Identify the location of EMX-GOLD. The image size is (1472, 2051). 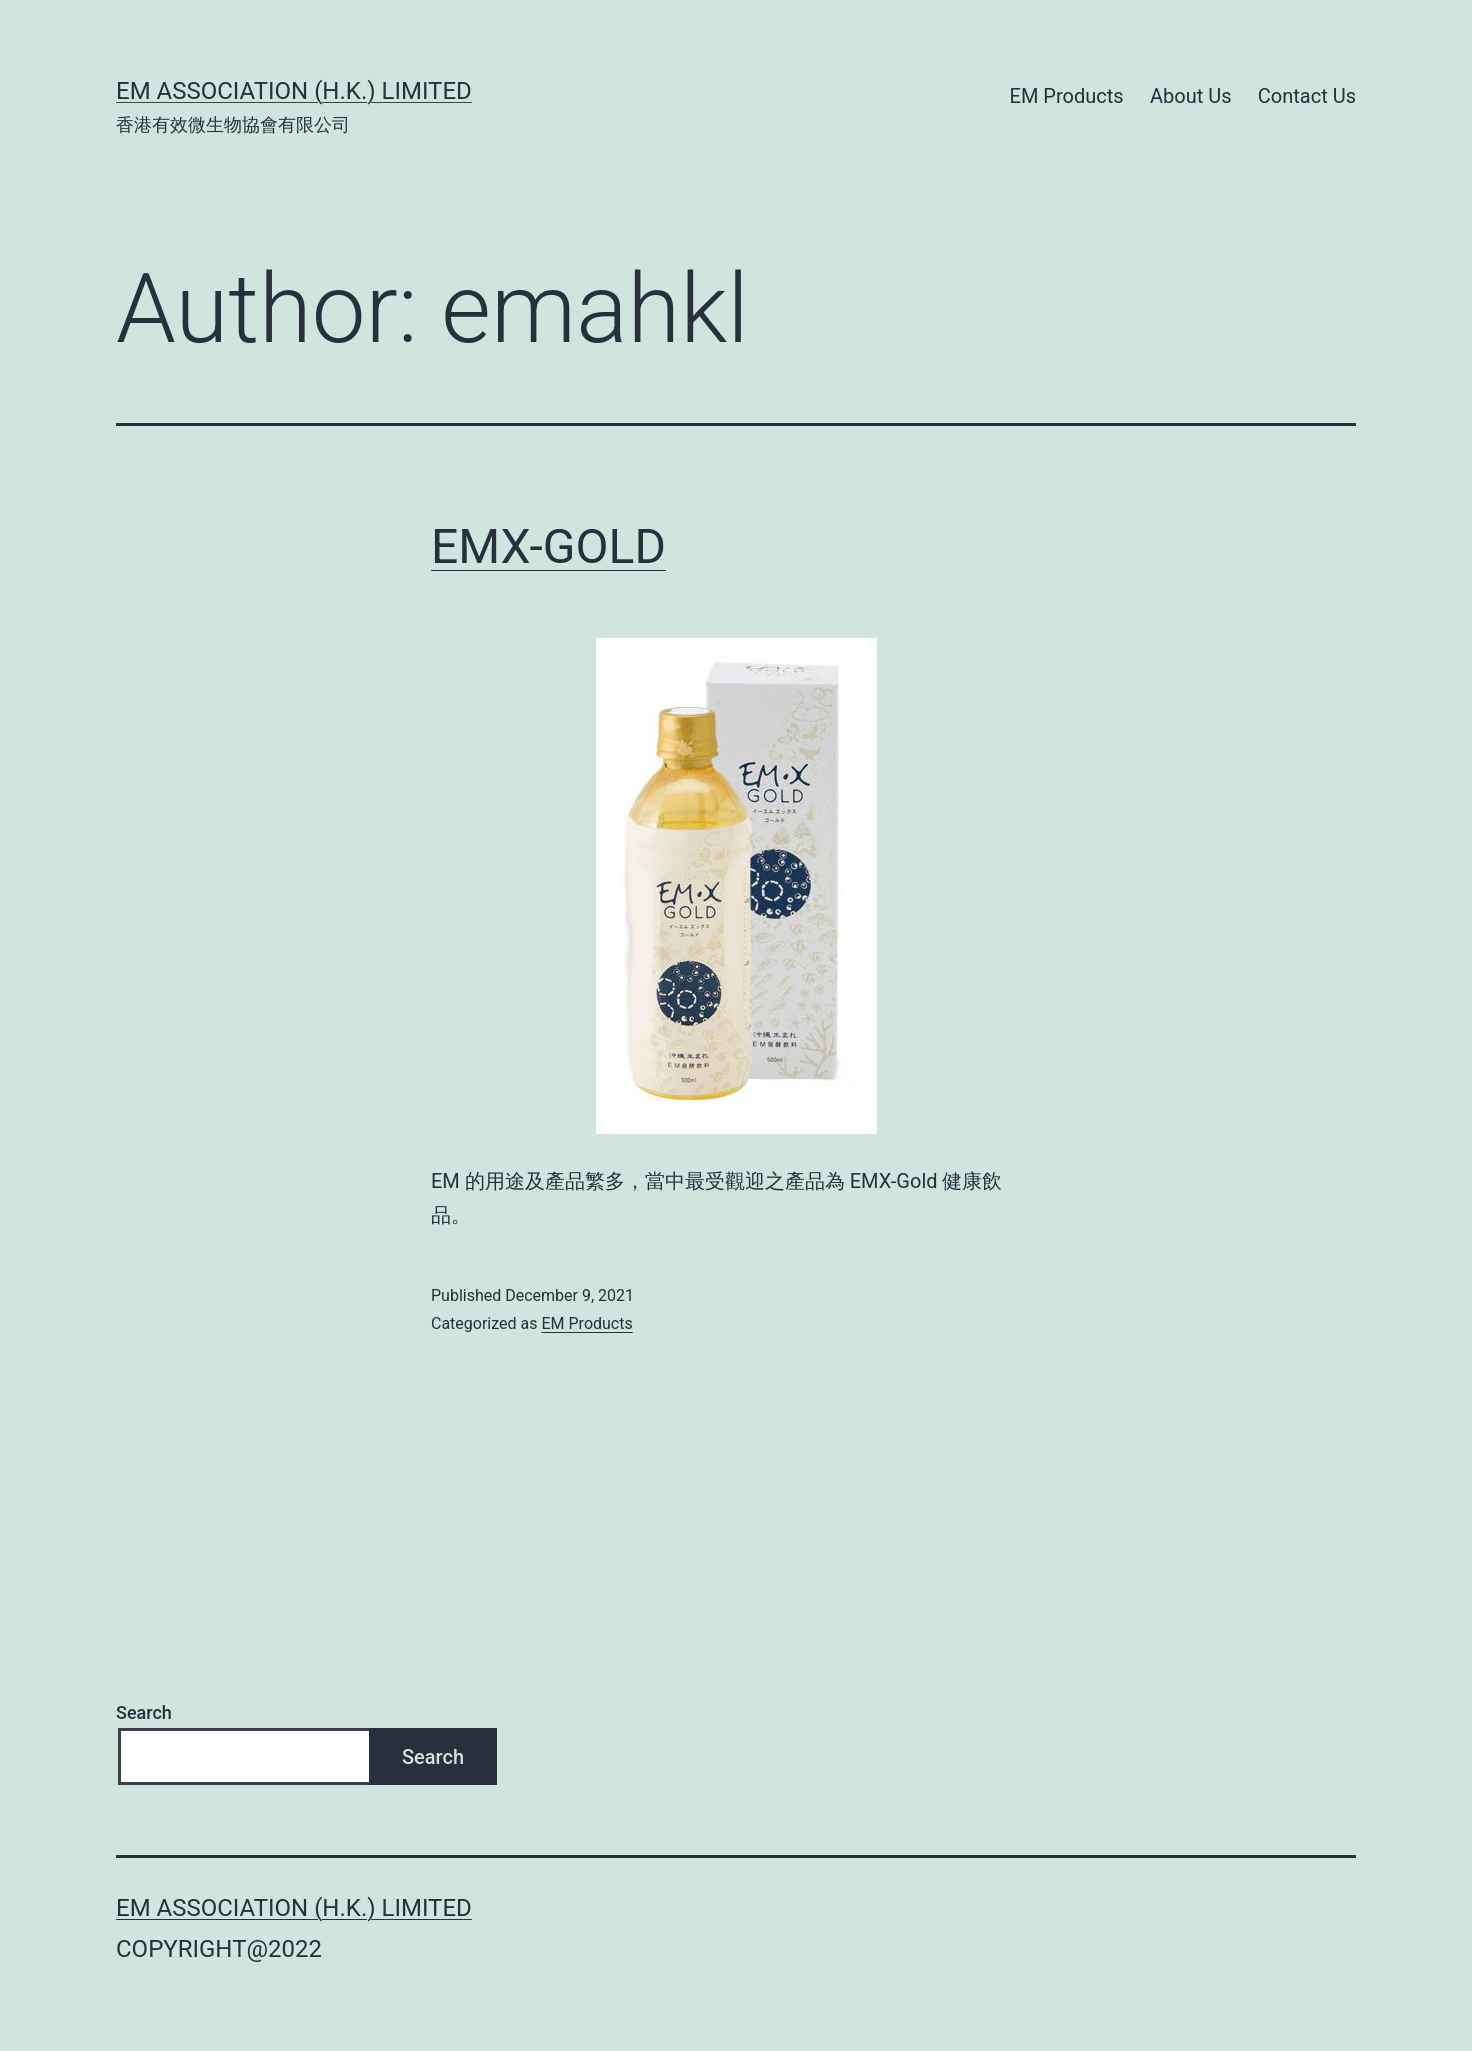
(548, 546).